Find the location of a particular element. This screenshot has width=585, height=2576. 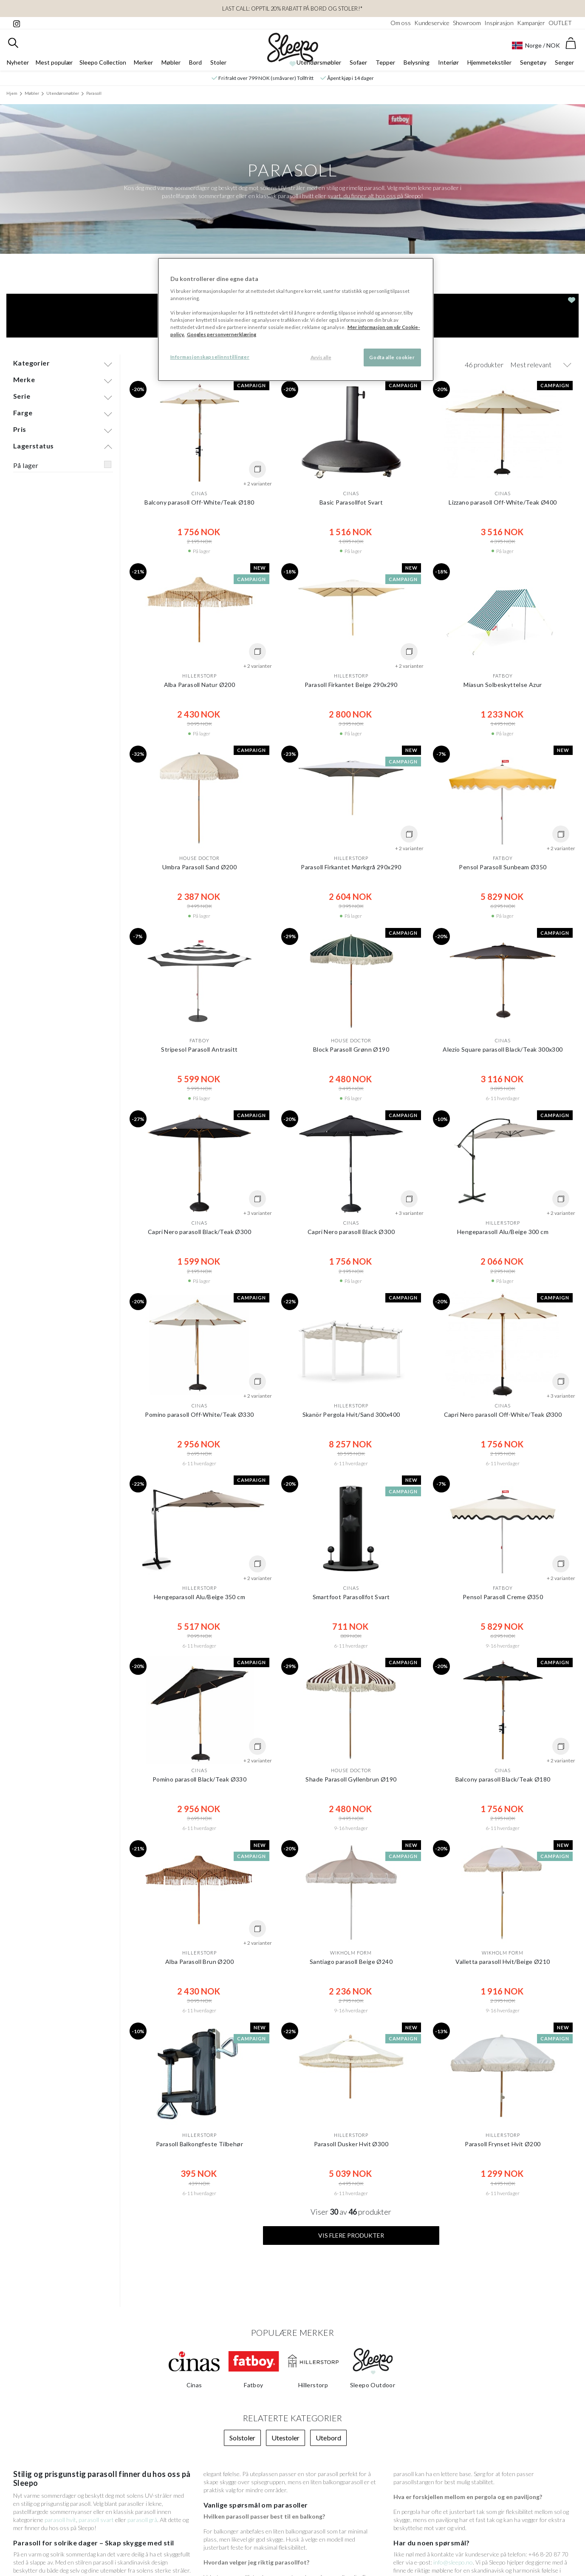

Utestoler is located at coordinates (285, 2438).